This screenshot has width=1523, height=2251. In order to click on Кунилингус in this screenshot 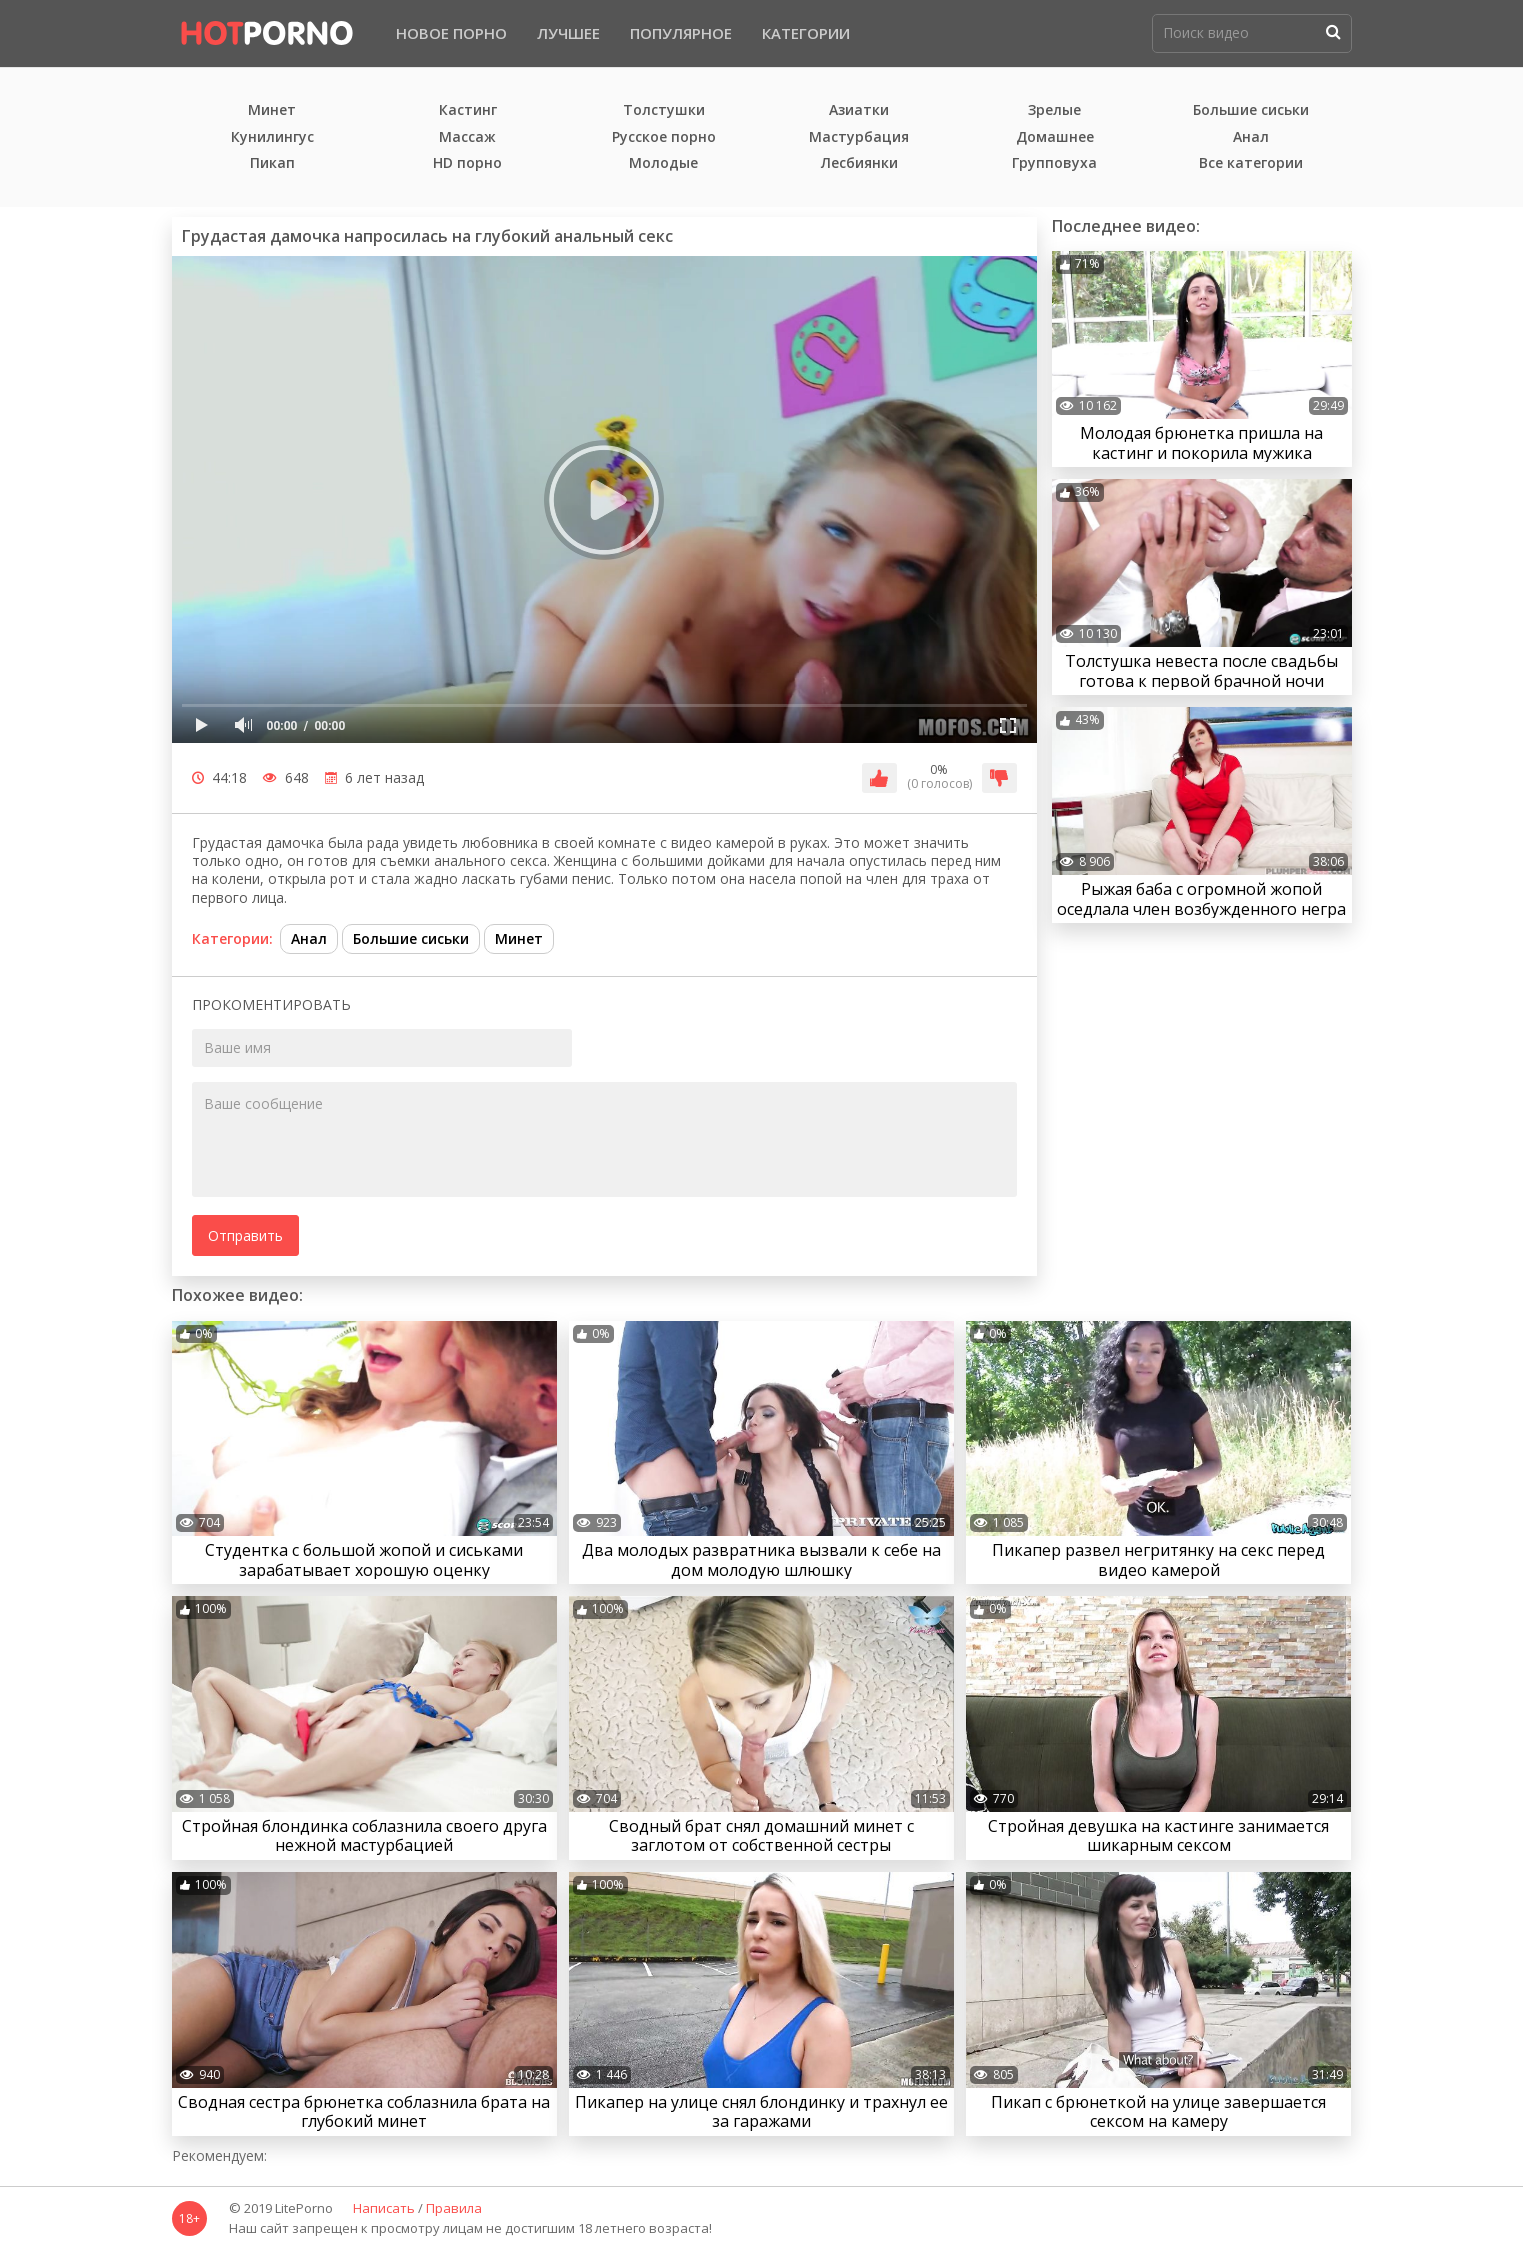, I will do `click(272, 137)`.